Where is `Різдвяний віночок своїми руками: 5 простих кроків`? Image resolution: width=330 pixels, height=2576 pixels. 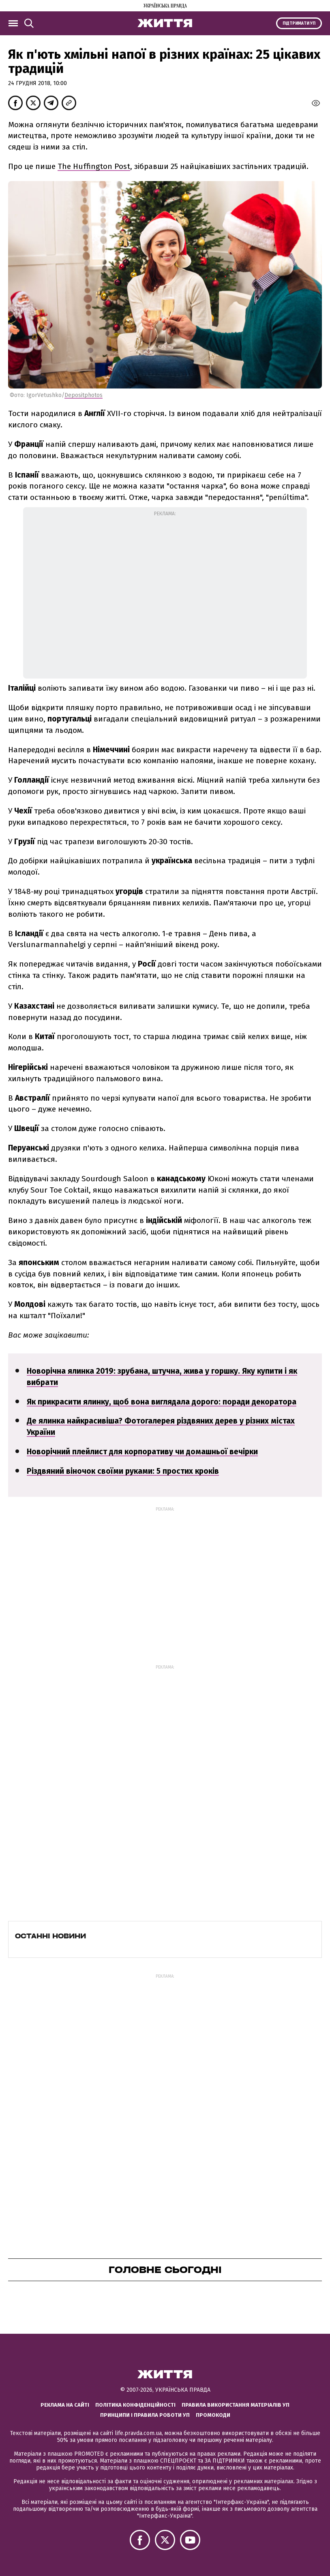 Різдвяний віночок своїми руками: 5 простих кроків is located at coordinates (123, 1471).